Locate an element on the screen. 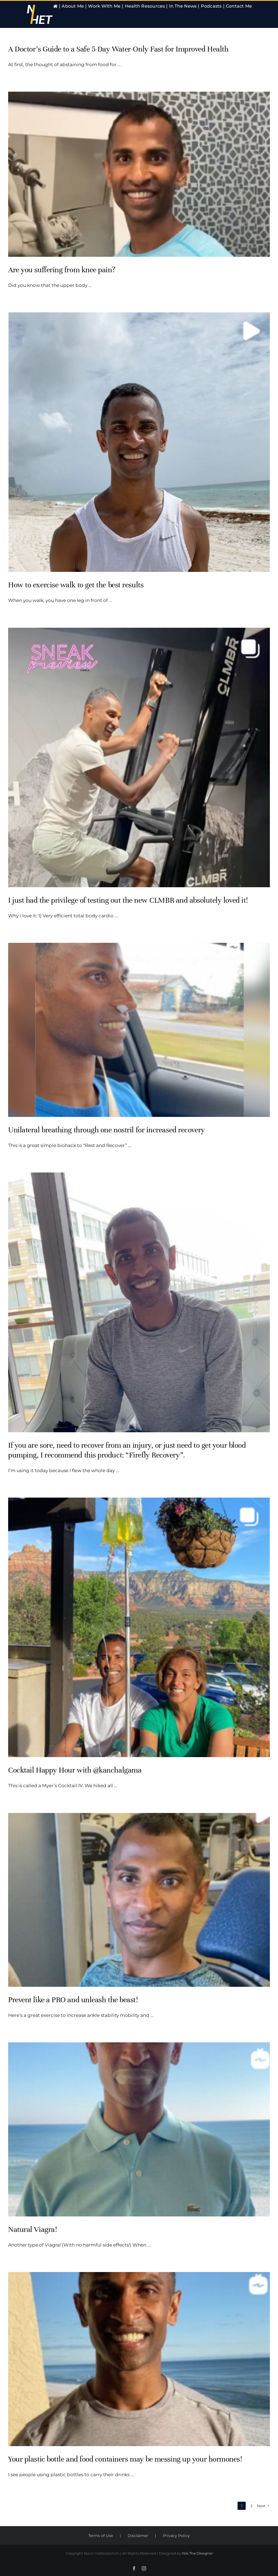 This screenshot has width=278, height=2576. Disclaimer is located at coordinates (138, 2535).